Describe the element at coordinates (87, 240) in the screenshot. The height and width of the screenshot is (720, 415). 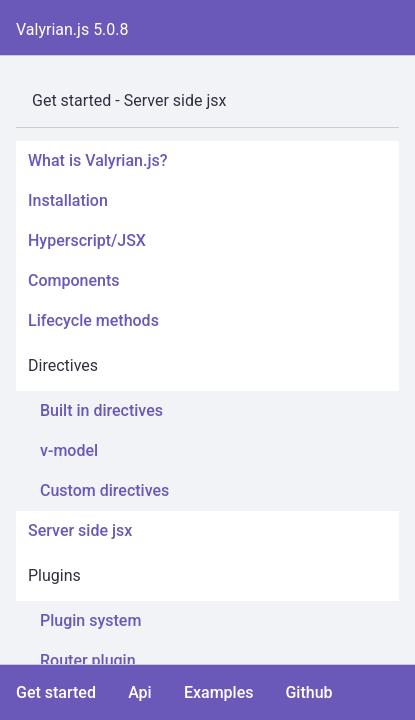
I see `Hyperscript/JSX` at that location.